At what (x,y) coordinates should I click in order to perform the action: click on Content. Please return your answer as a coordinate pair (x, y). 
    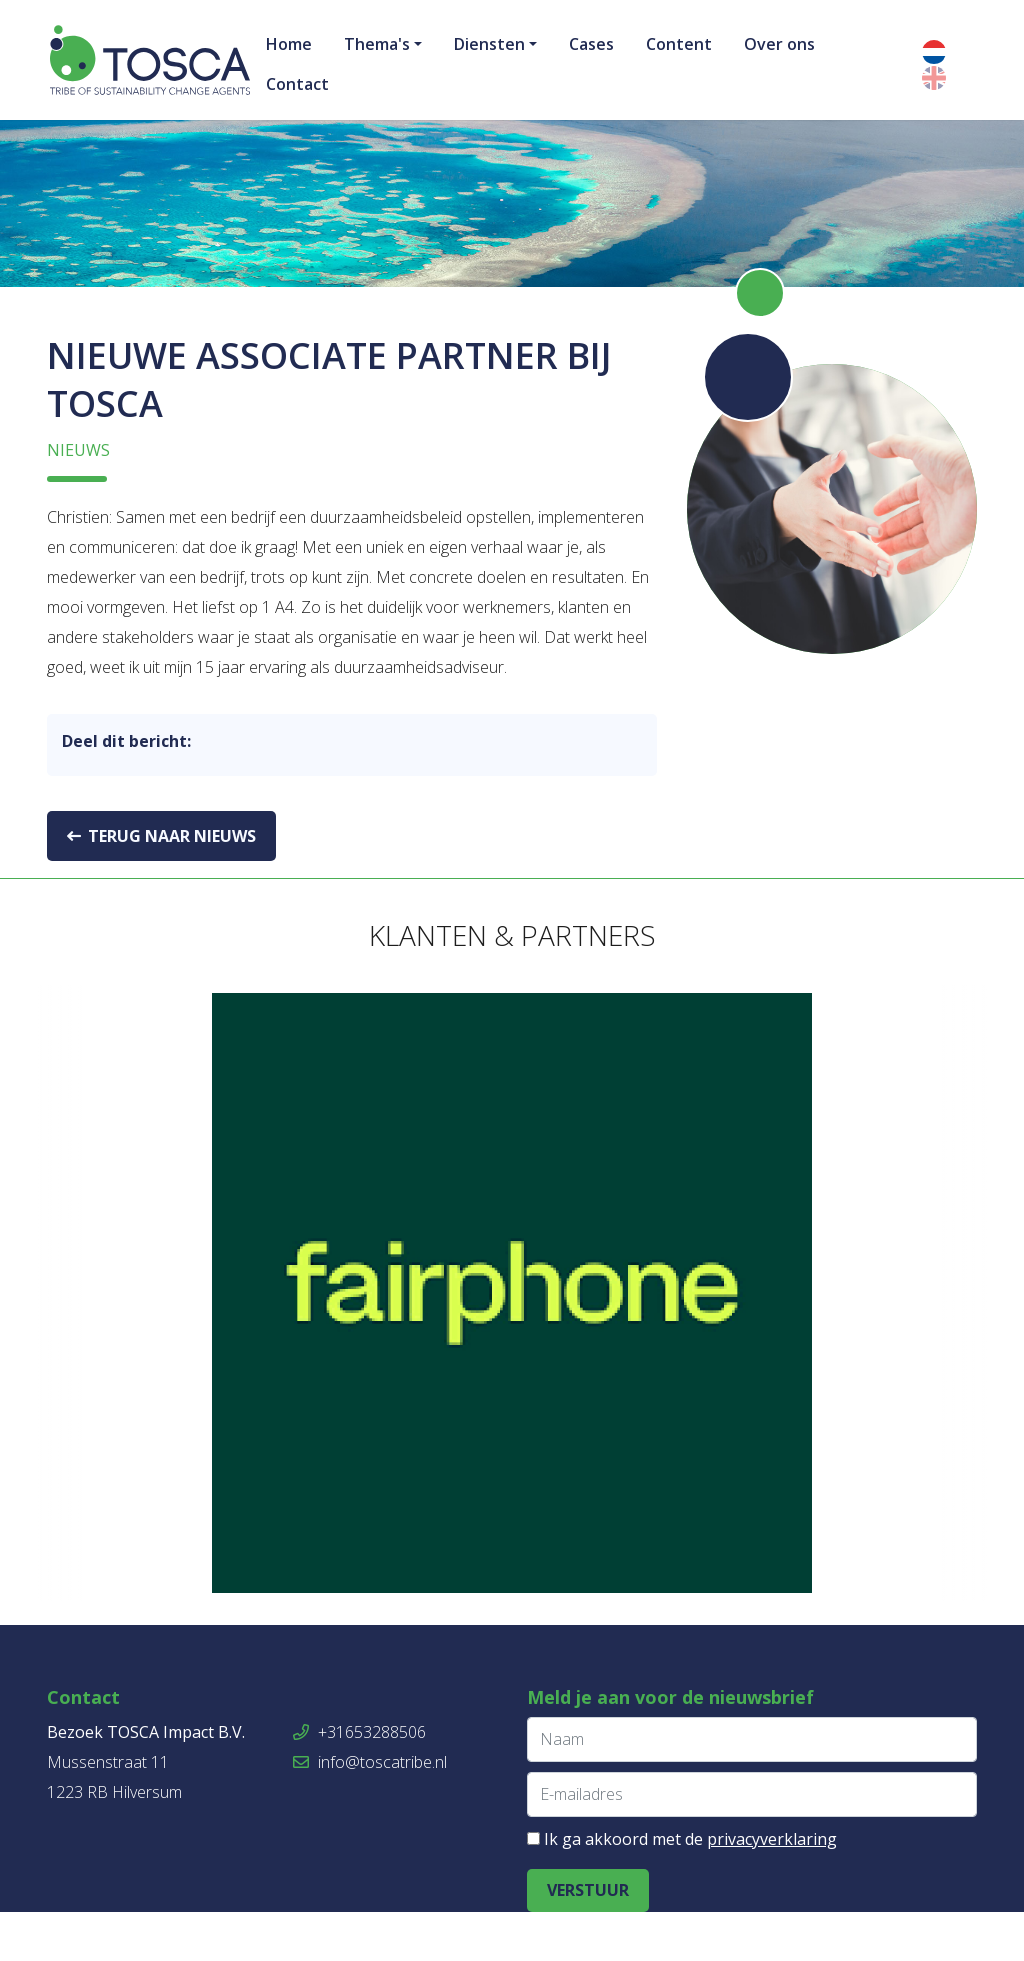
    Looking at the image, I should click on (679, 44).